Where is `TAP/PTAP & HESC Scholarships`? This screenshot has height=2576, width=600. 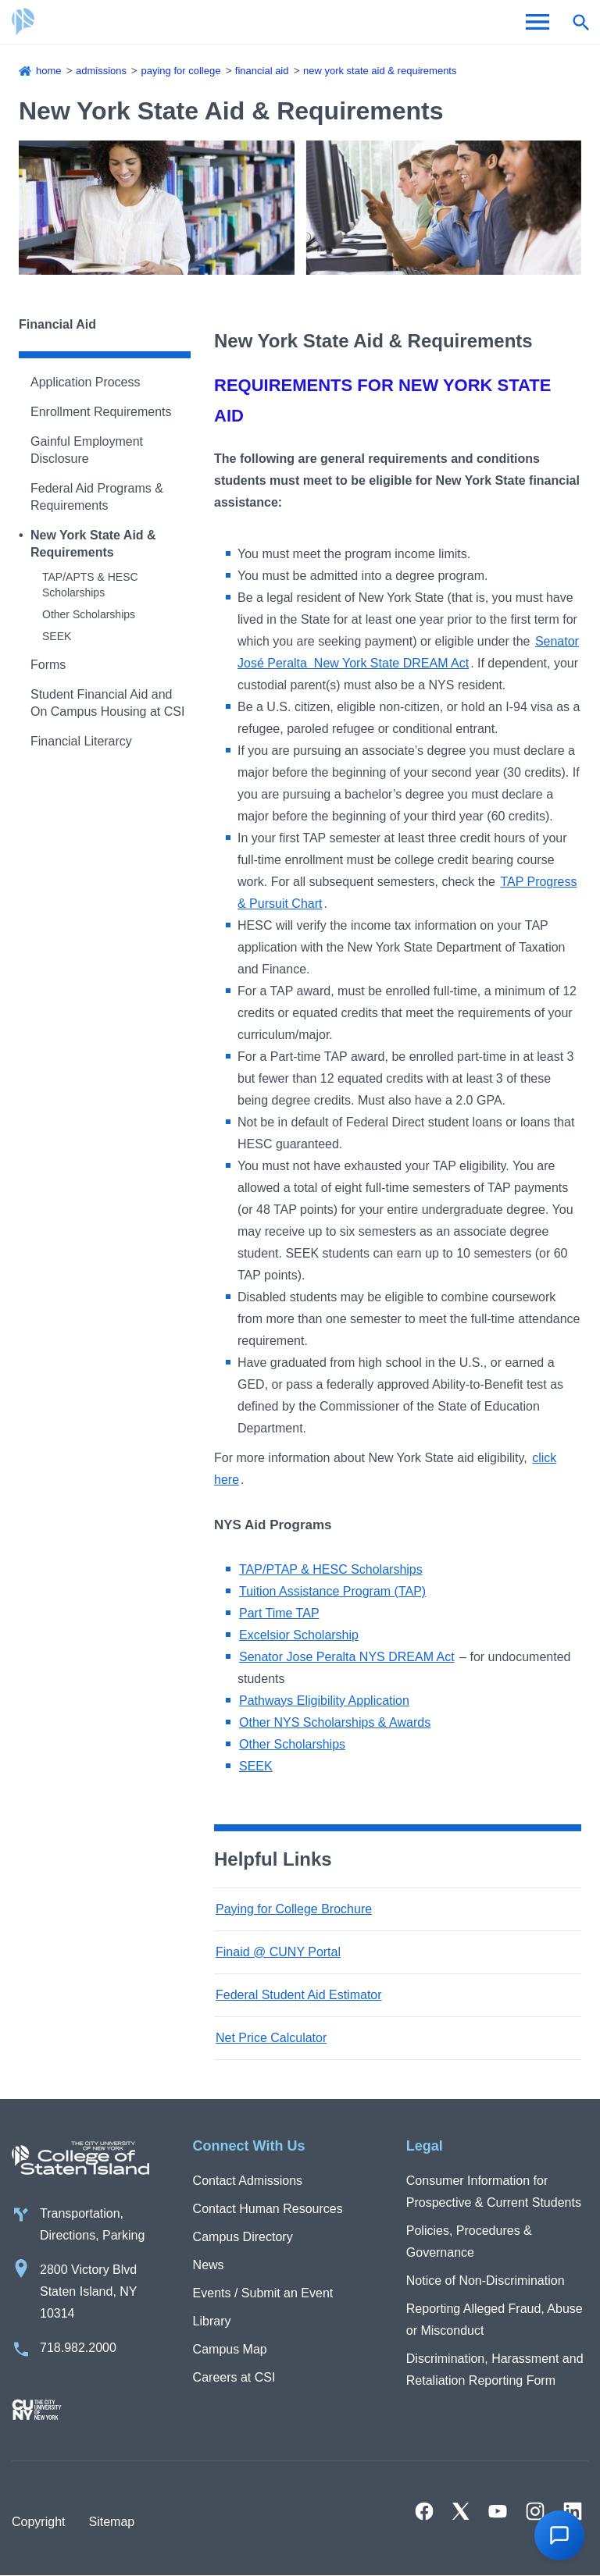 TAP/PTAP & HESC Scholarships is located at coordinates (331, 1569).